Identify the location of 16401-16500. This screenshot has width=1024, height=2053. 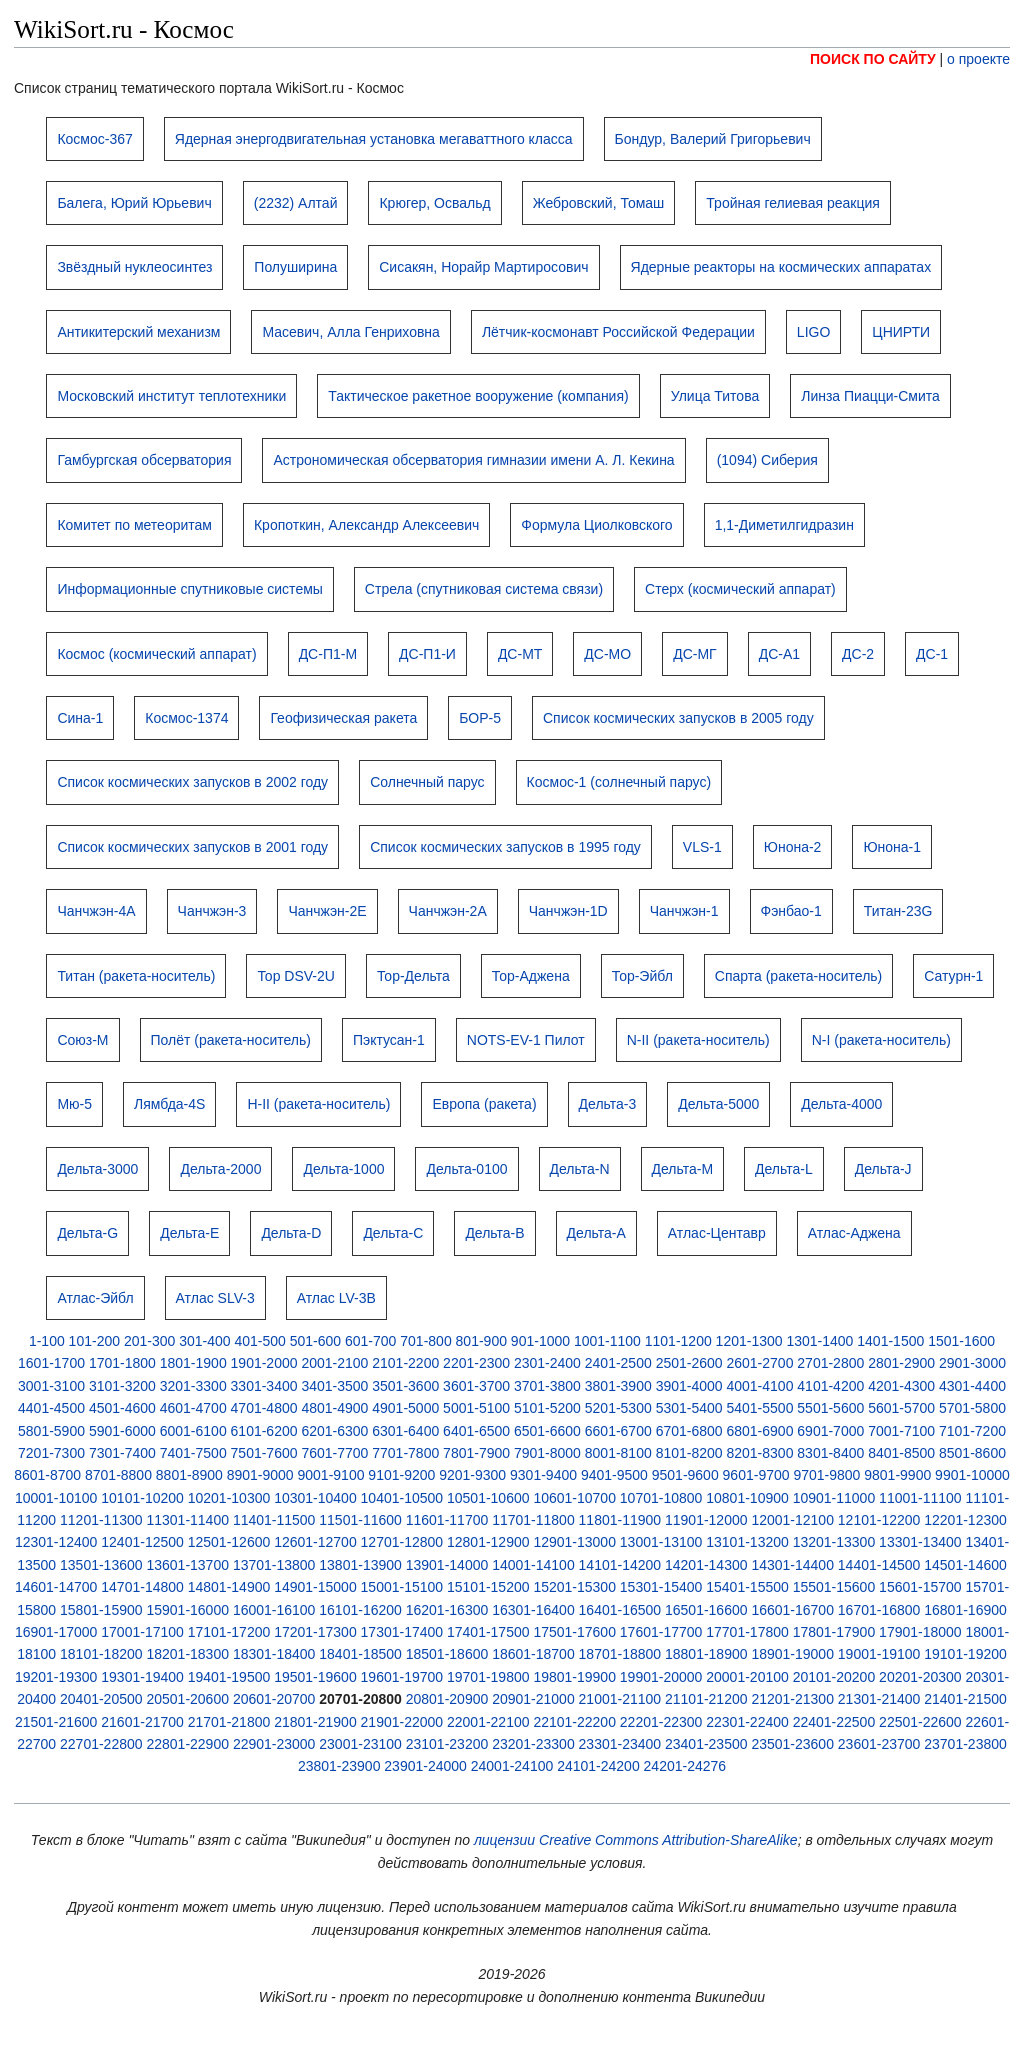
(620, 1610).